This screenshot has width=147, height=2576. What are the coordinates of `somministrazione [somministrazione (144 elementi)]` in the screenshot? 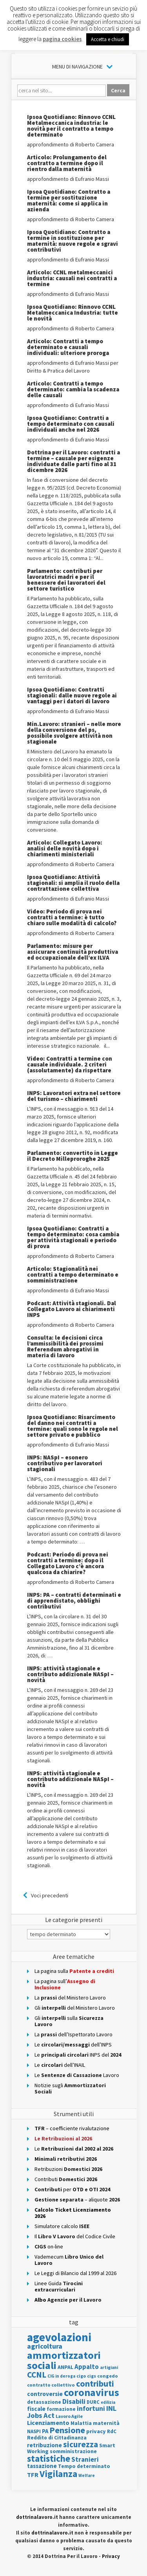 It's located at (73, 2451).